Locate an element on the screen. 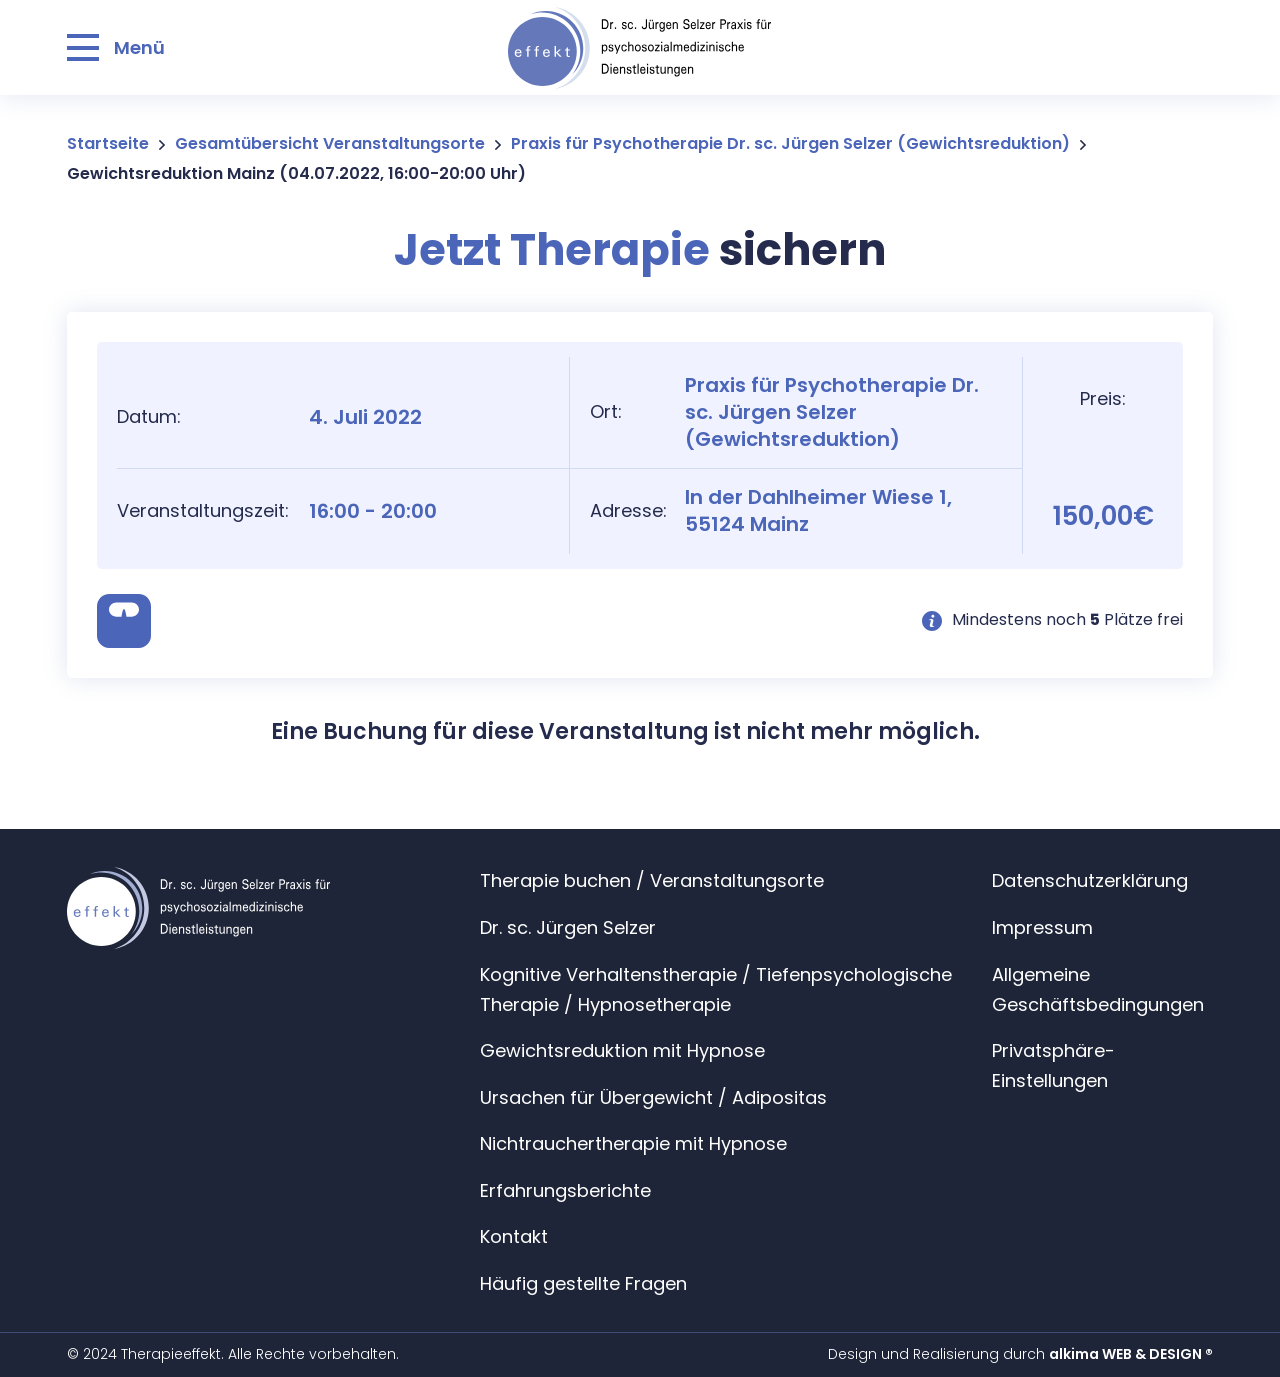 The height and width of the screenshot is (1377, 1280). Praxis für Psychotherapie Dr. sc. Jürgen Selzer (Gewichtsreduktion) is located at coordinates (790, 143).